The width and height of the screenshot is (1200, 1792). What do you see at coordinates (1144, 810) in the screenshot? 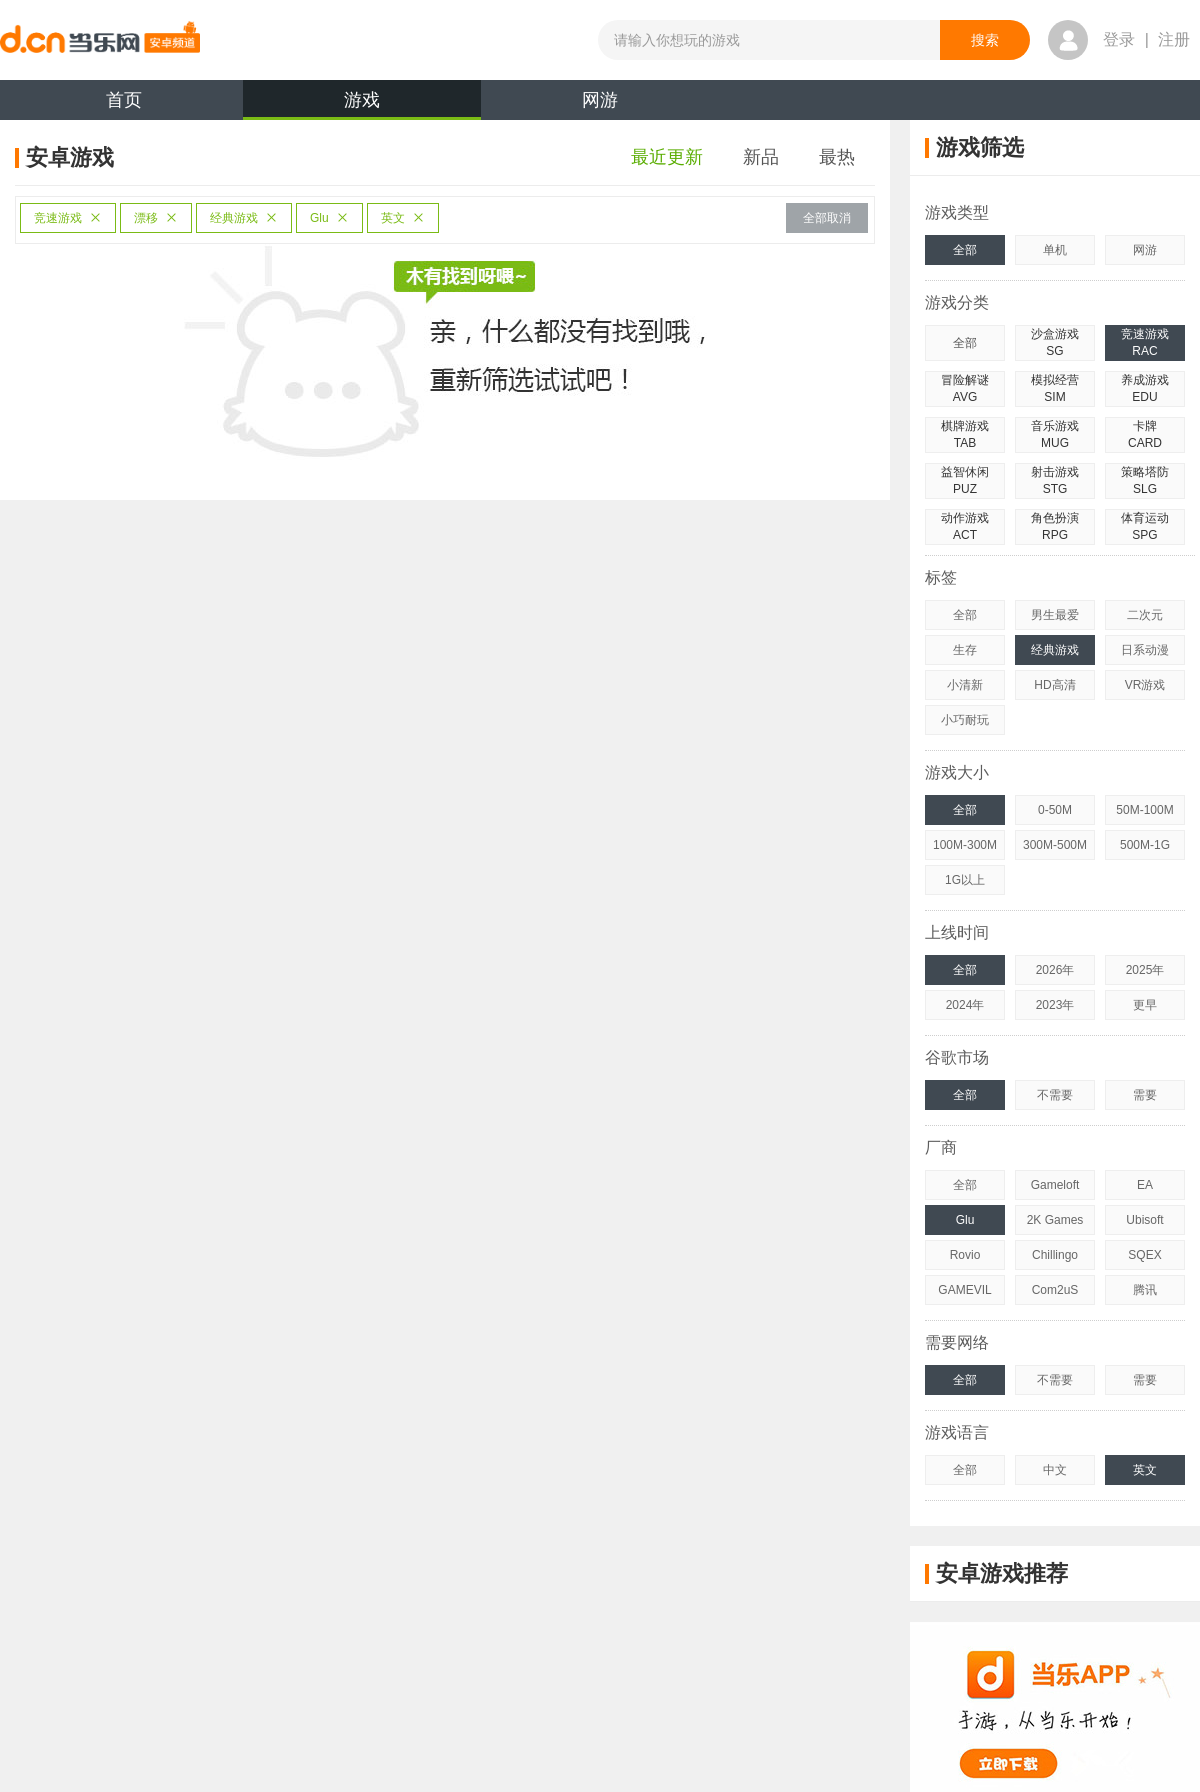
I see `50M-100M` at bounding box center [1144, 810].